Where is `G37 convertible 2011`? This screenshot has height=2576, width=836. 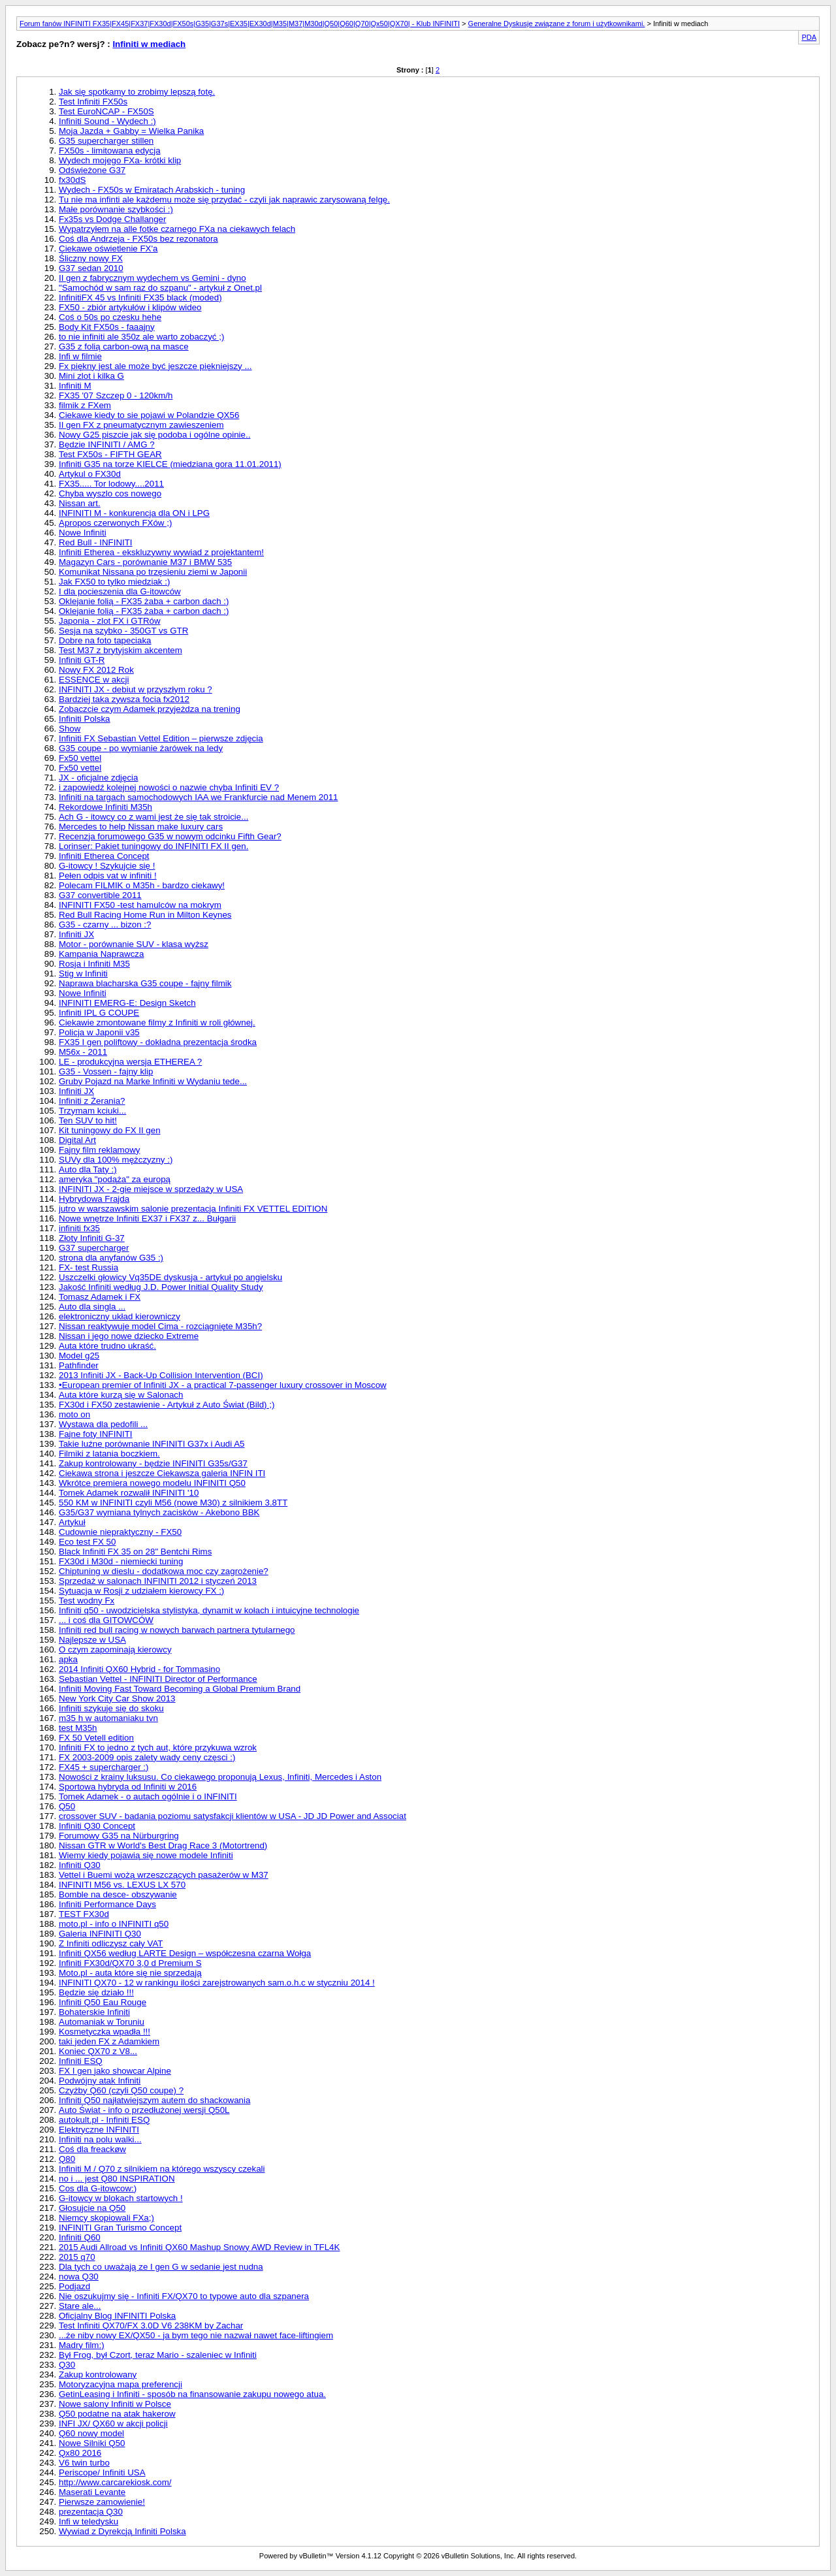
G37 convertible 2011 is located at coordinates (100, 895).